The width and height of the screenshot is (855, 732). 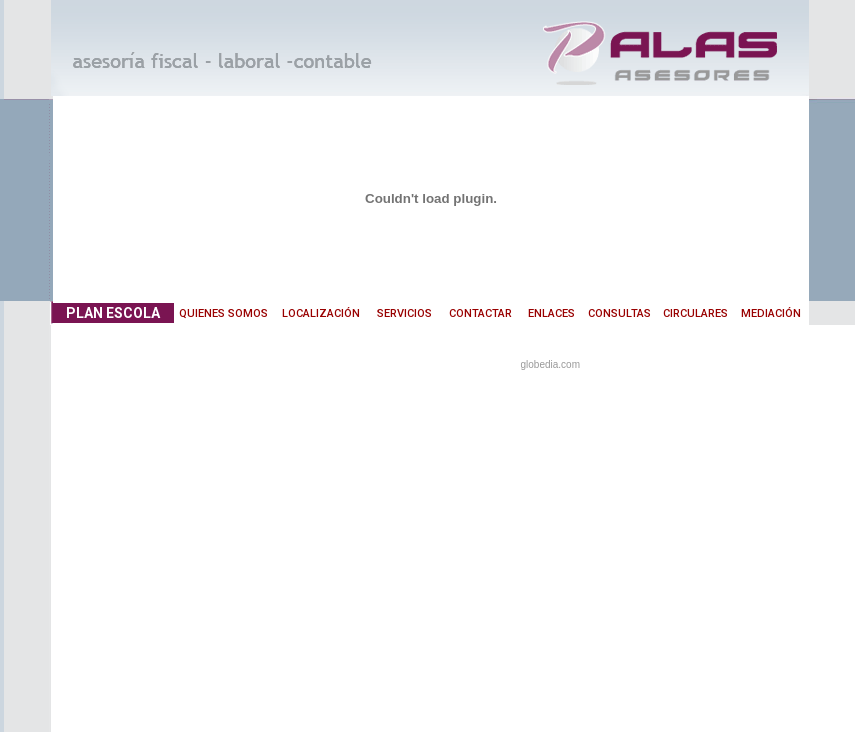 What do you see at coordinates (480, 313) in the screenshot?
I see `CONTACTAR` at bounding box center [480, 313].